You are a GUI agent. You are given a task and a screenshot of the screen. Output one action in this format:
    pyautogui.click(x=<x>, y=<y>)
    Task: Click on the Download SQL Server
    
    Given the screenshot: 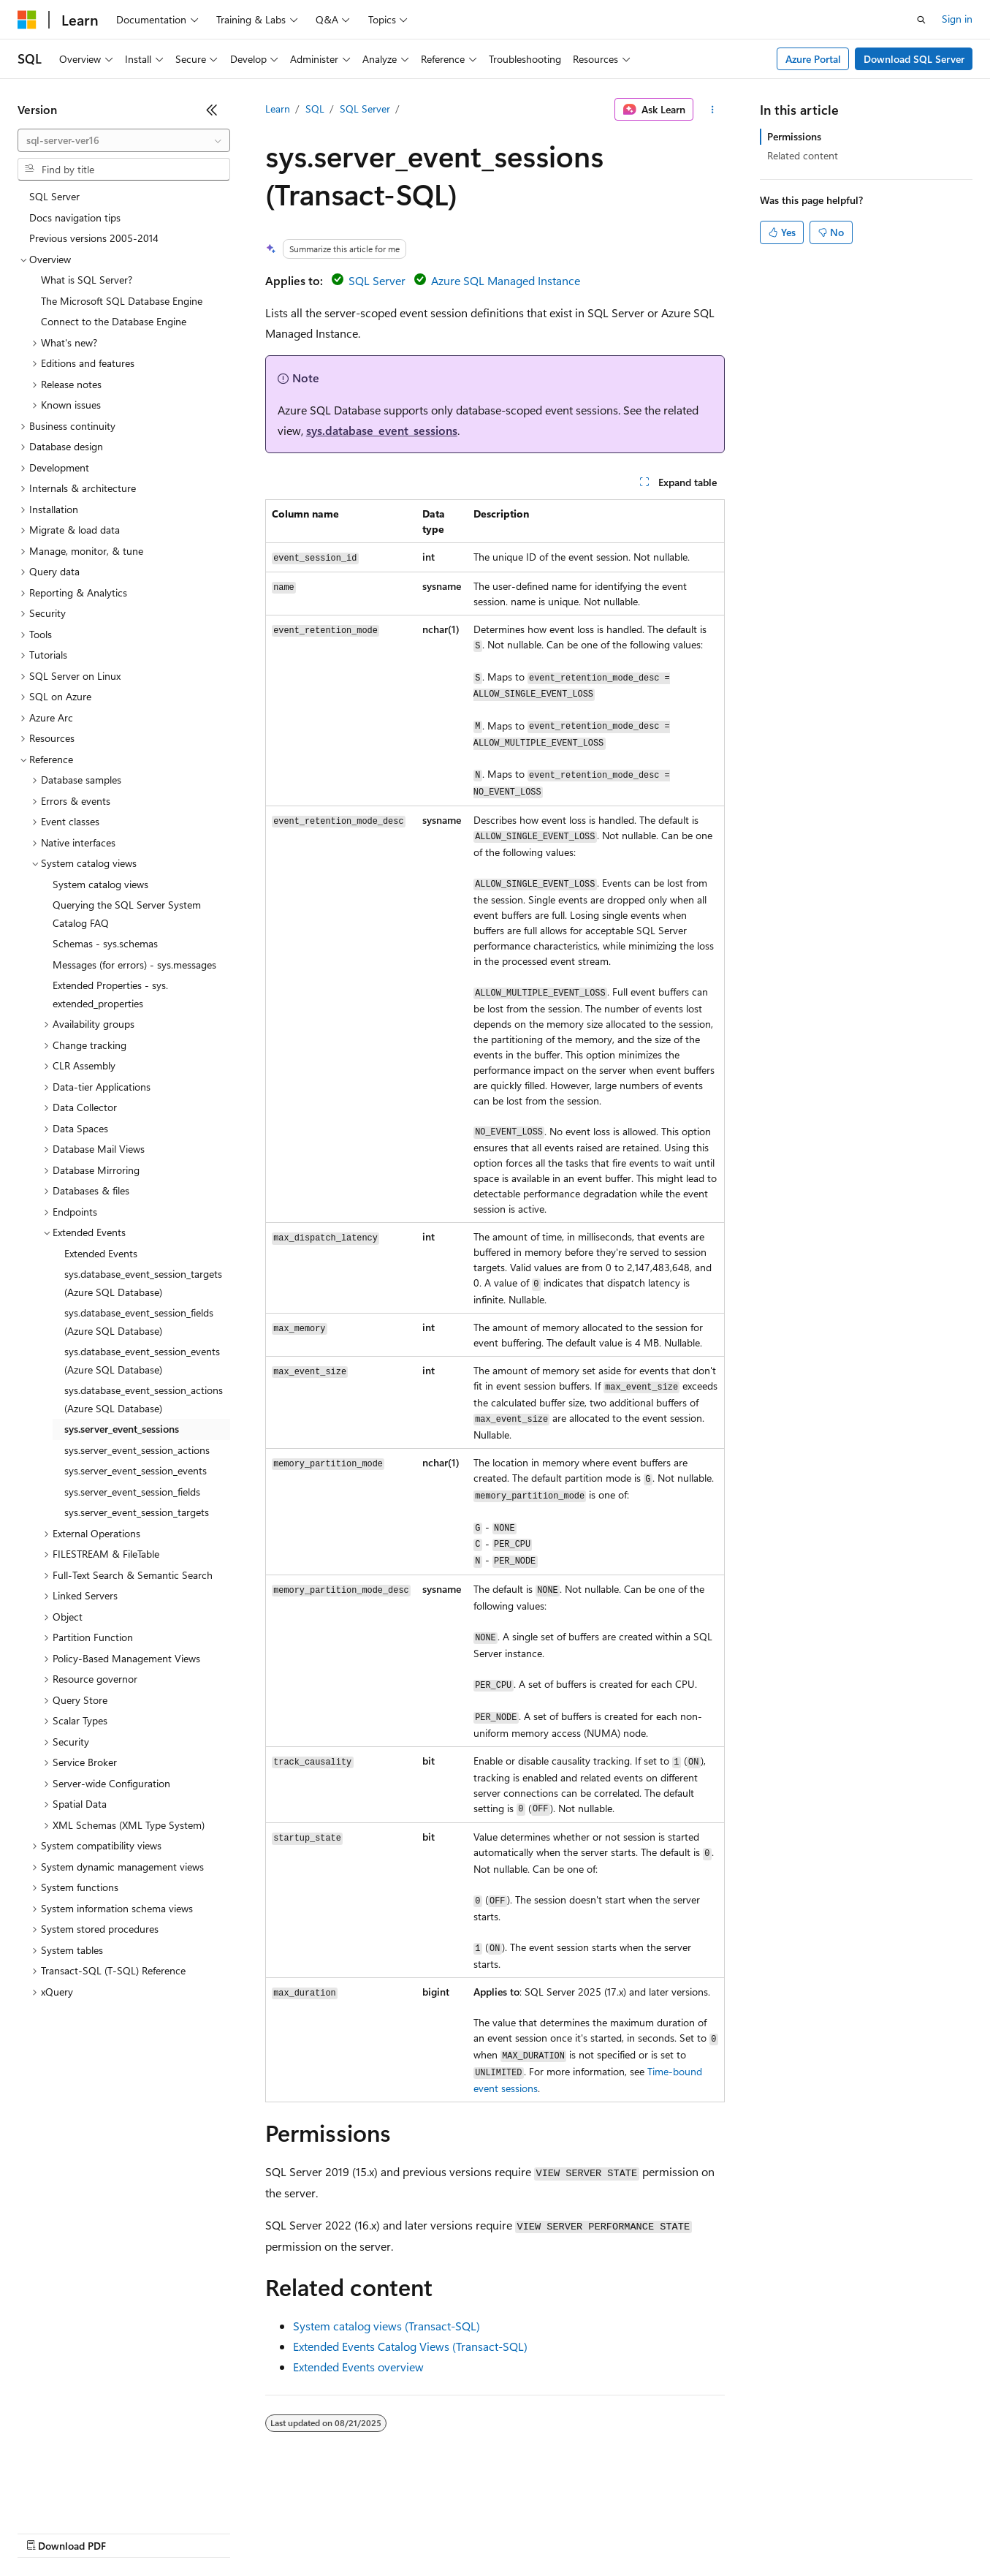 What is the action you would take?
    pyautogui.click(x=914, y=59)
    